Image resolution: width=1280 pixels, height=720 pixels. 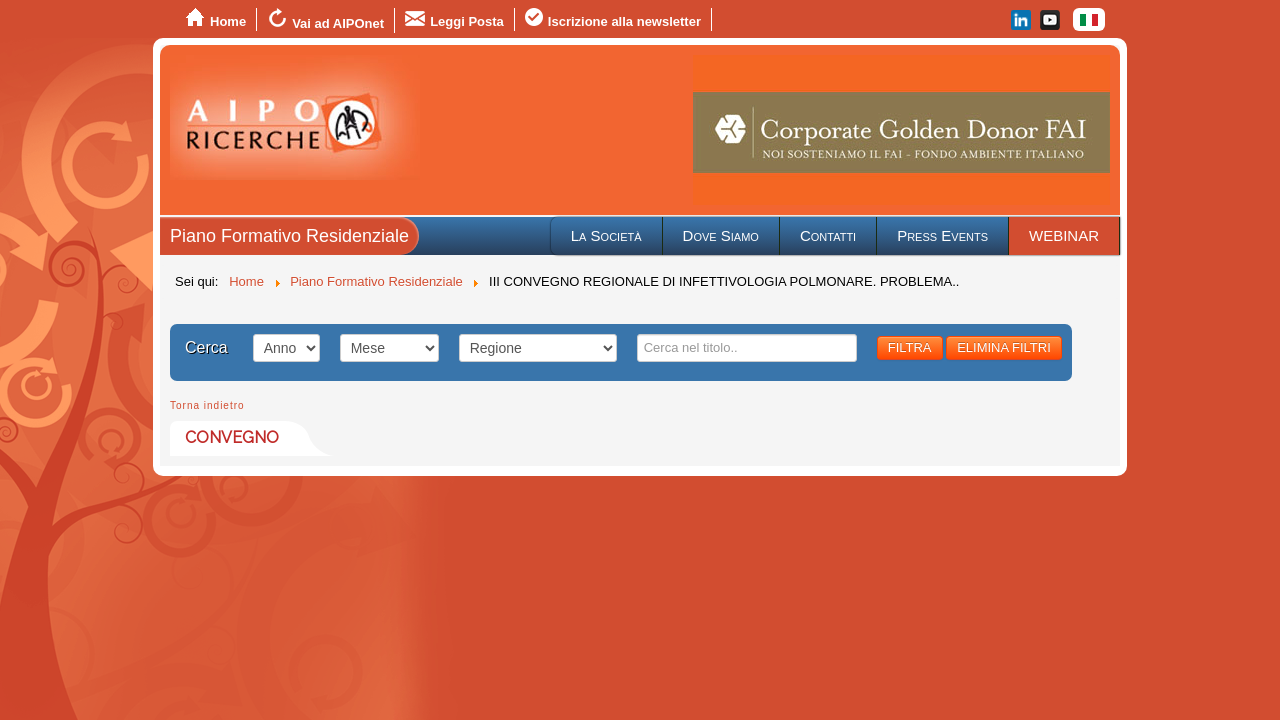 What do you see at coordinates (828, 235) in the screenshot?
I see `Contatti` at bounding box center [828, 235].